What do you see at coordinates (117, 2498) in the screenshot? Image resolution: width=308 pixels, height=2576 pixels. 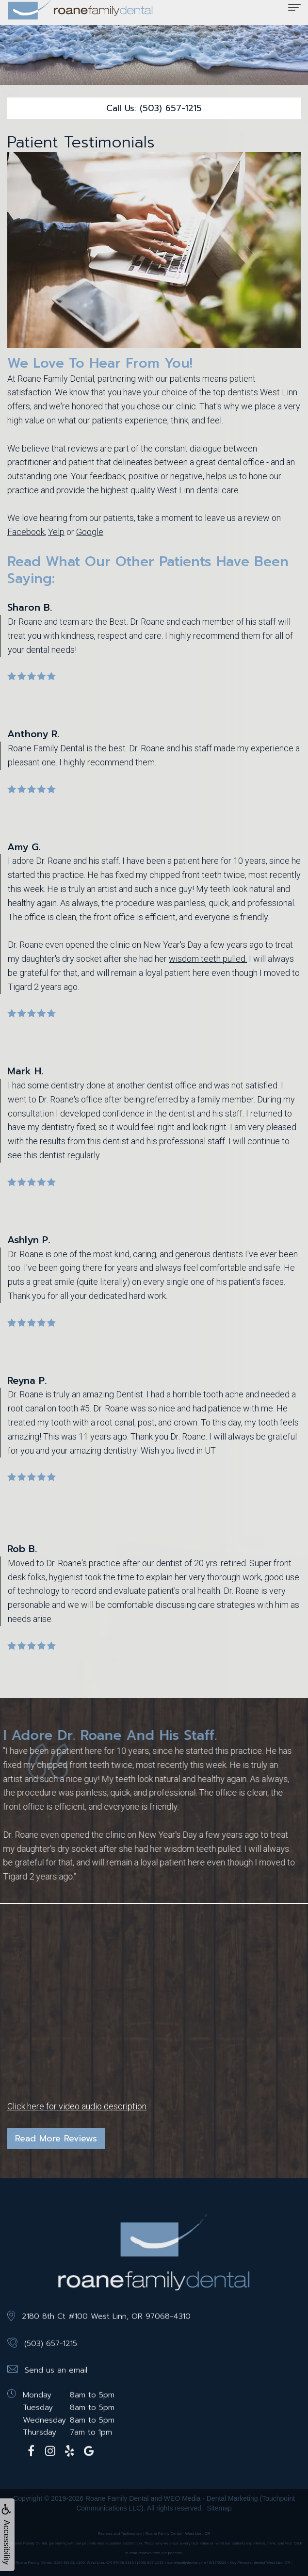 I see `Roane Family Dental` at bounding box center [117, 2498].